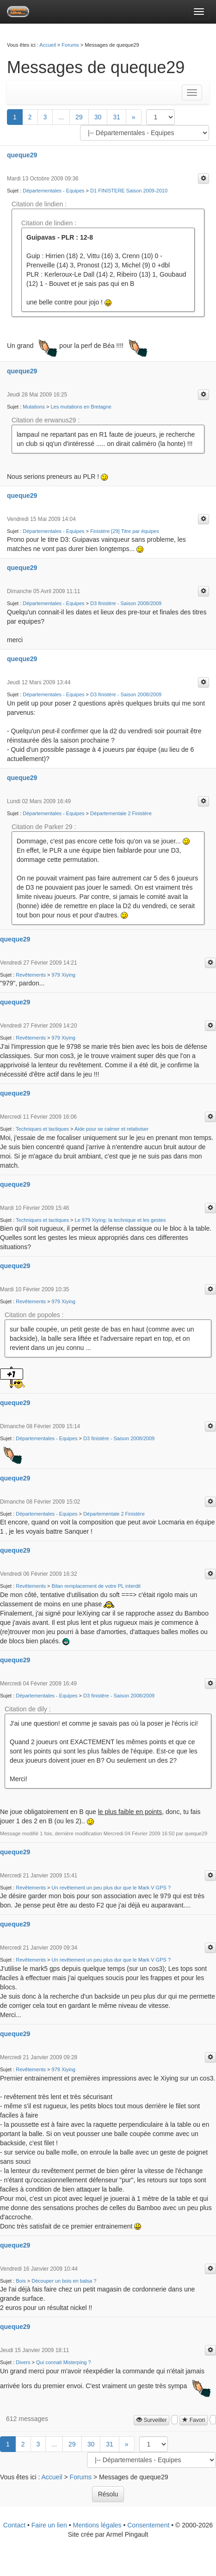 The image size is (216, 2576). Describe the element at coordinates (125, 603) in the screenshot. I see `D3 finistére - Saison 2008/2009` at that location.